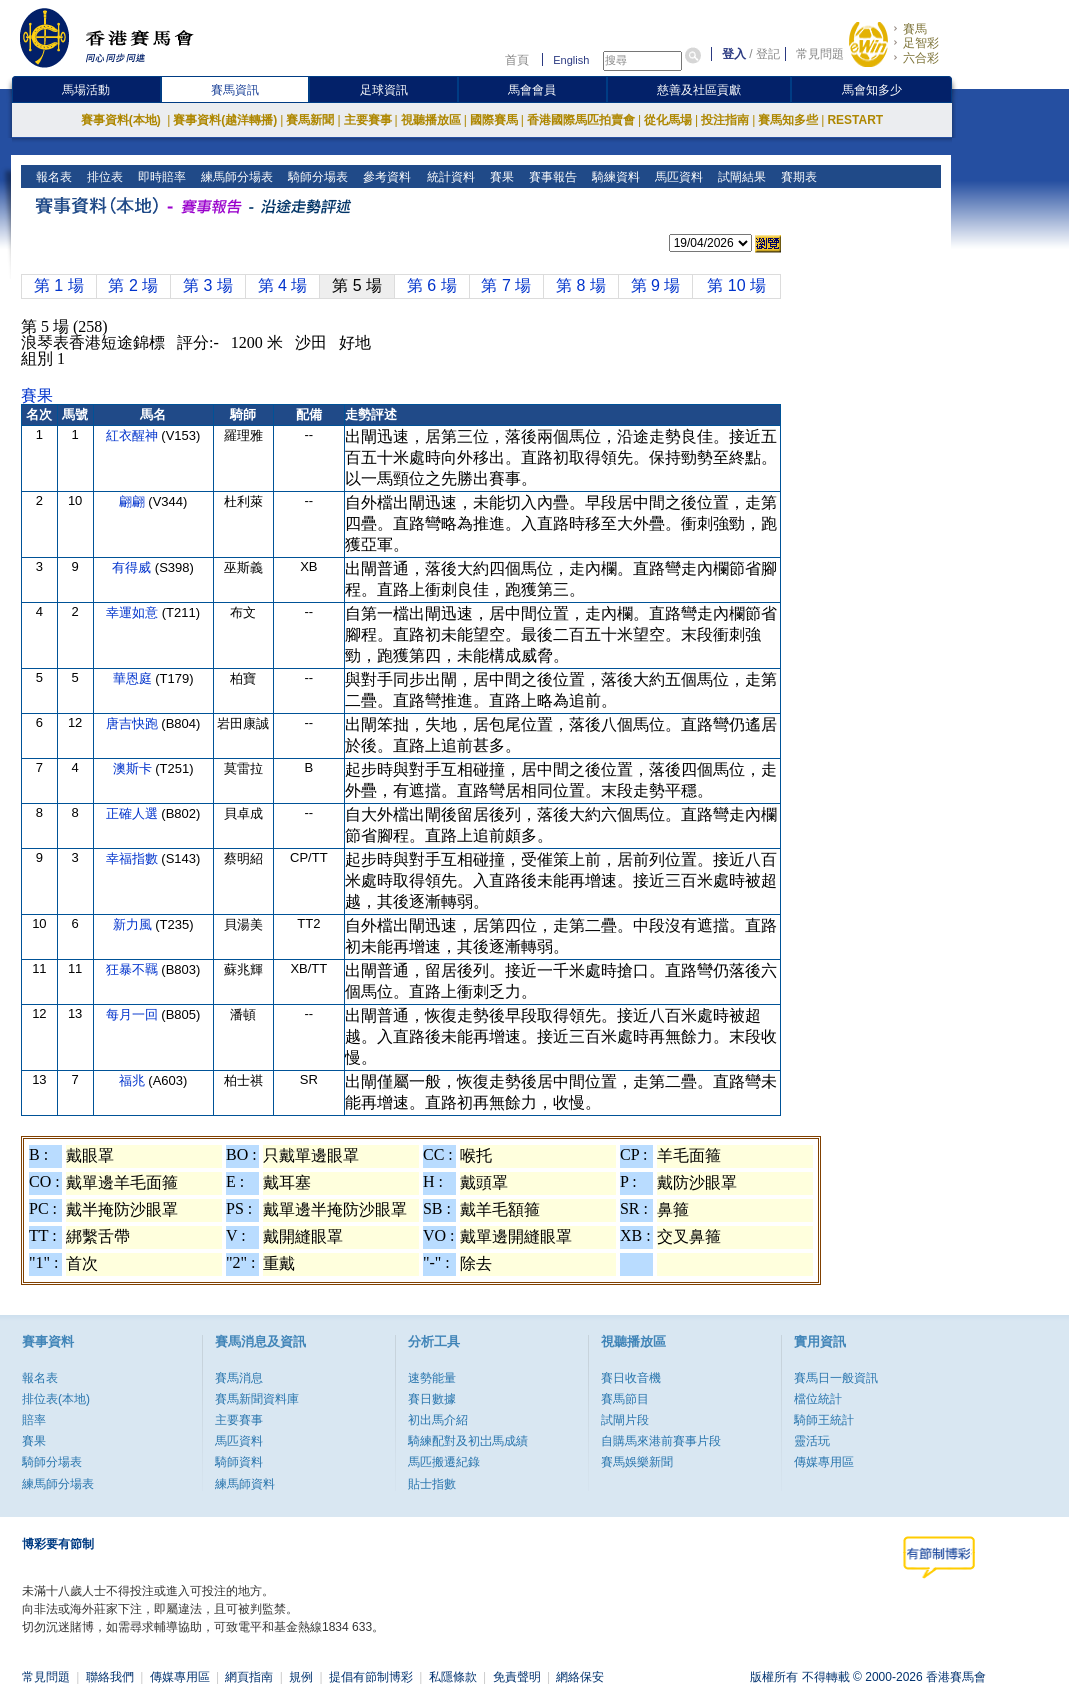 The image size is (1069, 1685). I want to click on 賠率, so click(34, 1420).